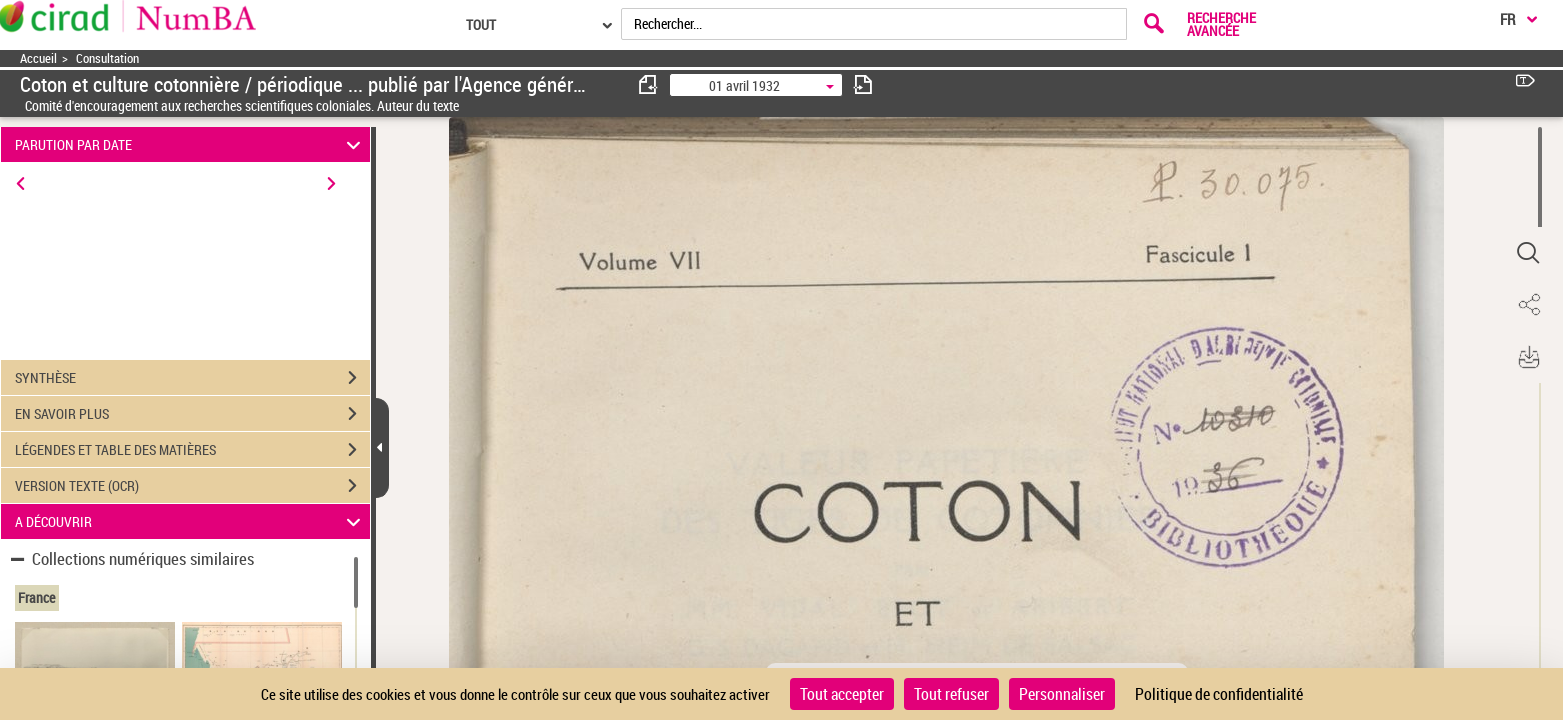 Image resolution: width=1563 pixels, height=720 pixels. I want to click on Accueil [Accéder à la page d'accueil], so click(38, 58).